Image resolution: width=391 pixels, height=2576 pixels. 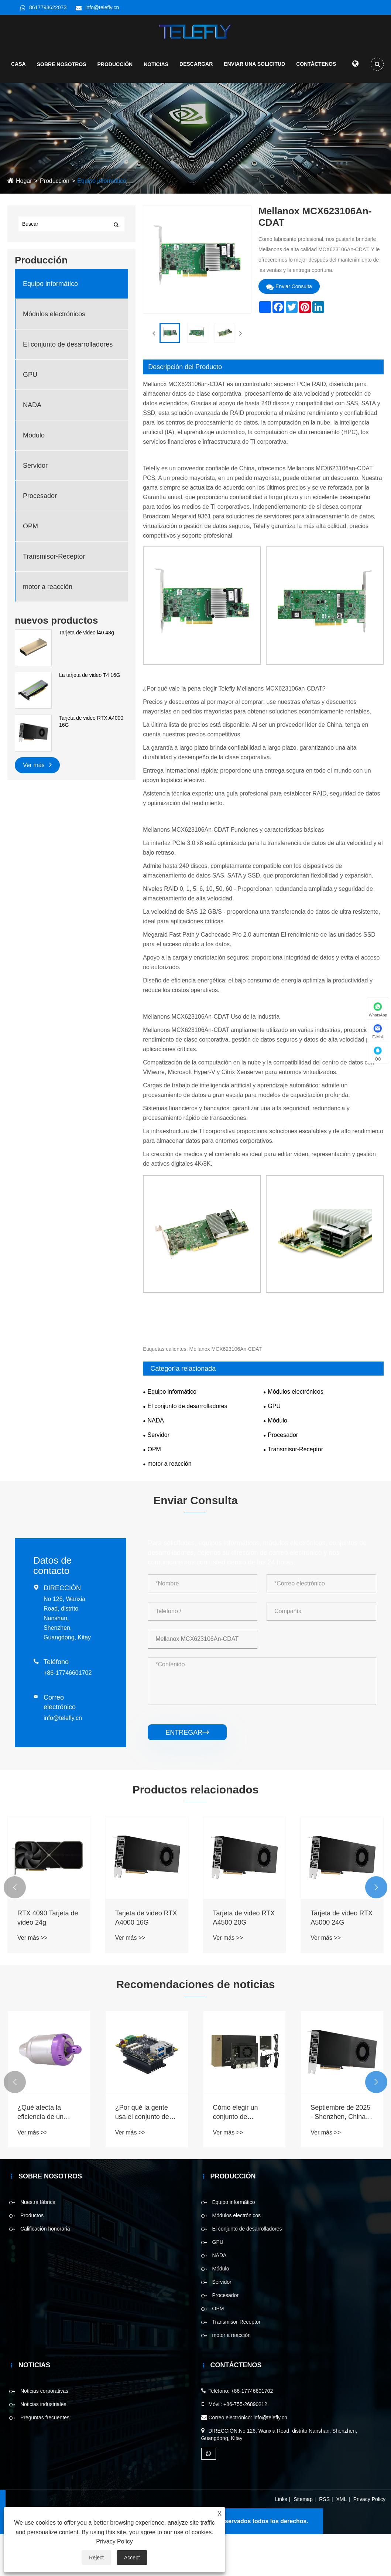 What do you see at coordinates (24, 222) in the screenshot?
I see `Hogar` at bounding box center [24, 222].